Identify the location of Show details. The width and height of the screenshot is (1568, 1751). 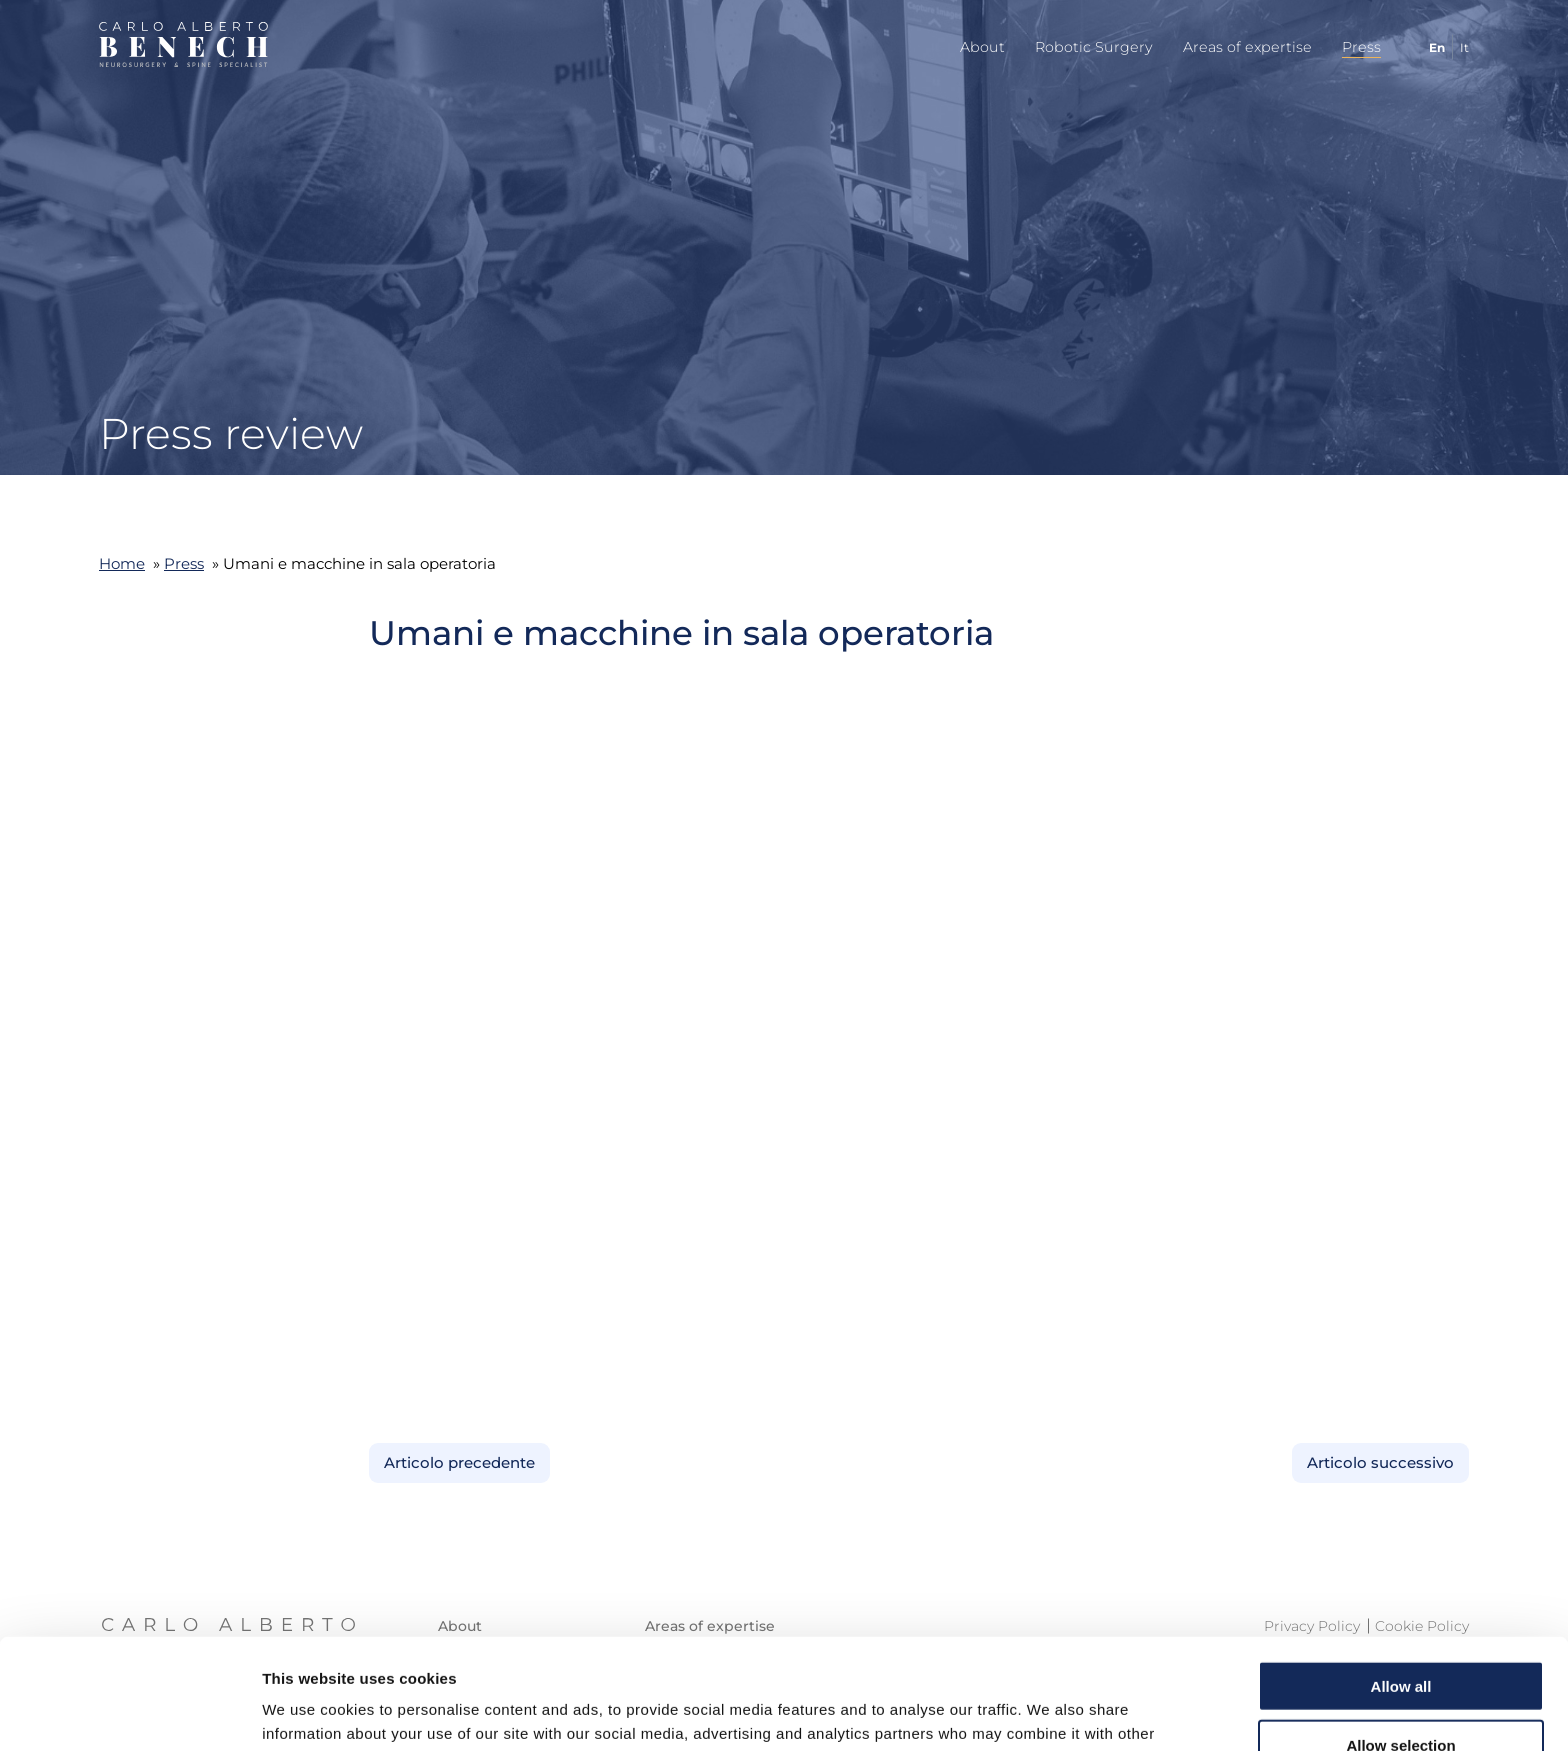
(1049, 1711).